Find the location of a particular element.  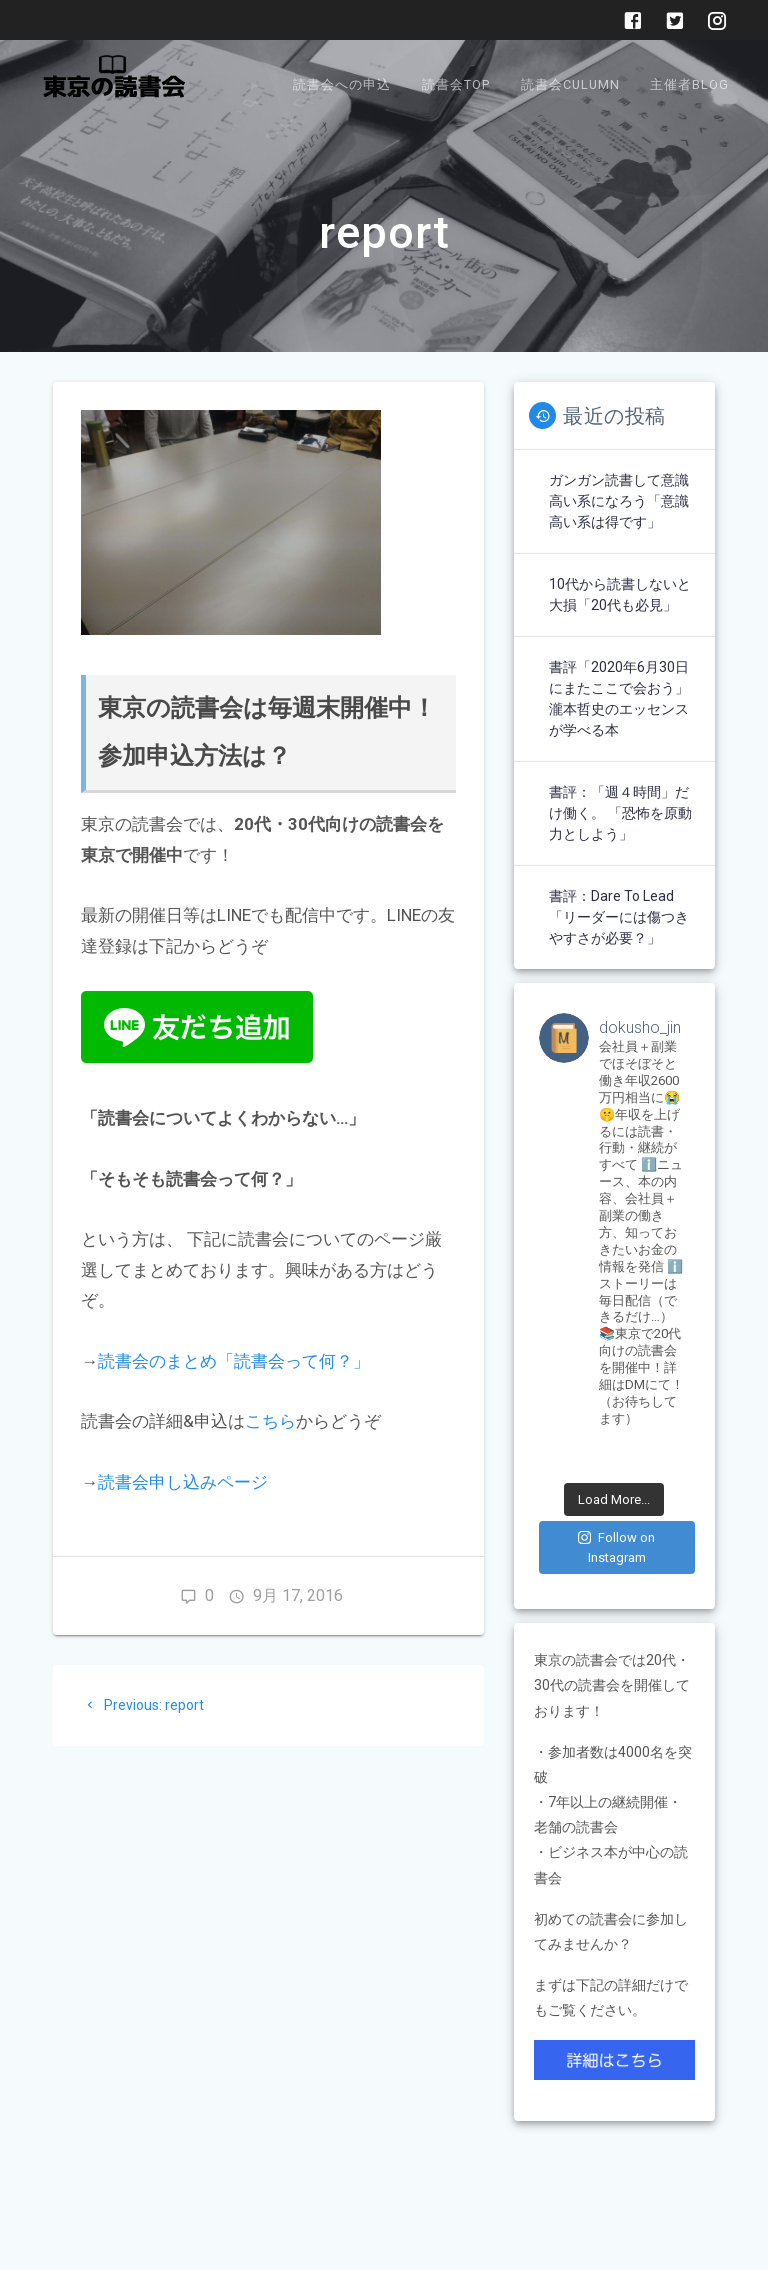

書評「2020年6月30日にまたここで会おう」瀧本哲史のエッセンスが学べる本 is located at coordinates (619, 698).